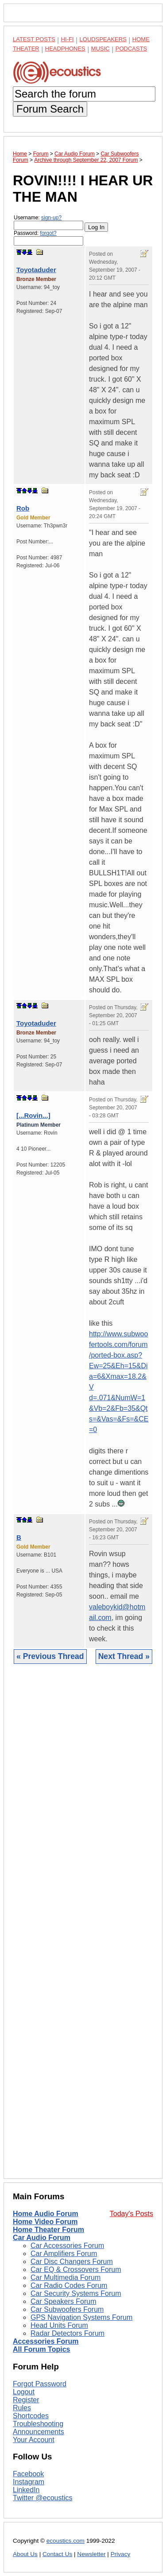  Describe the element at coordinates (81, 2317) in the screenshot. I see `GPS Navigation Systems Forum` at that location.